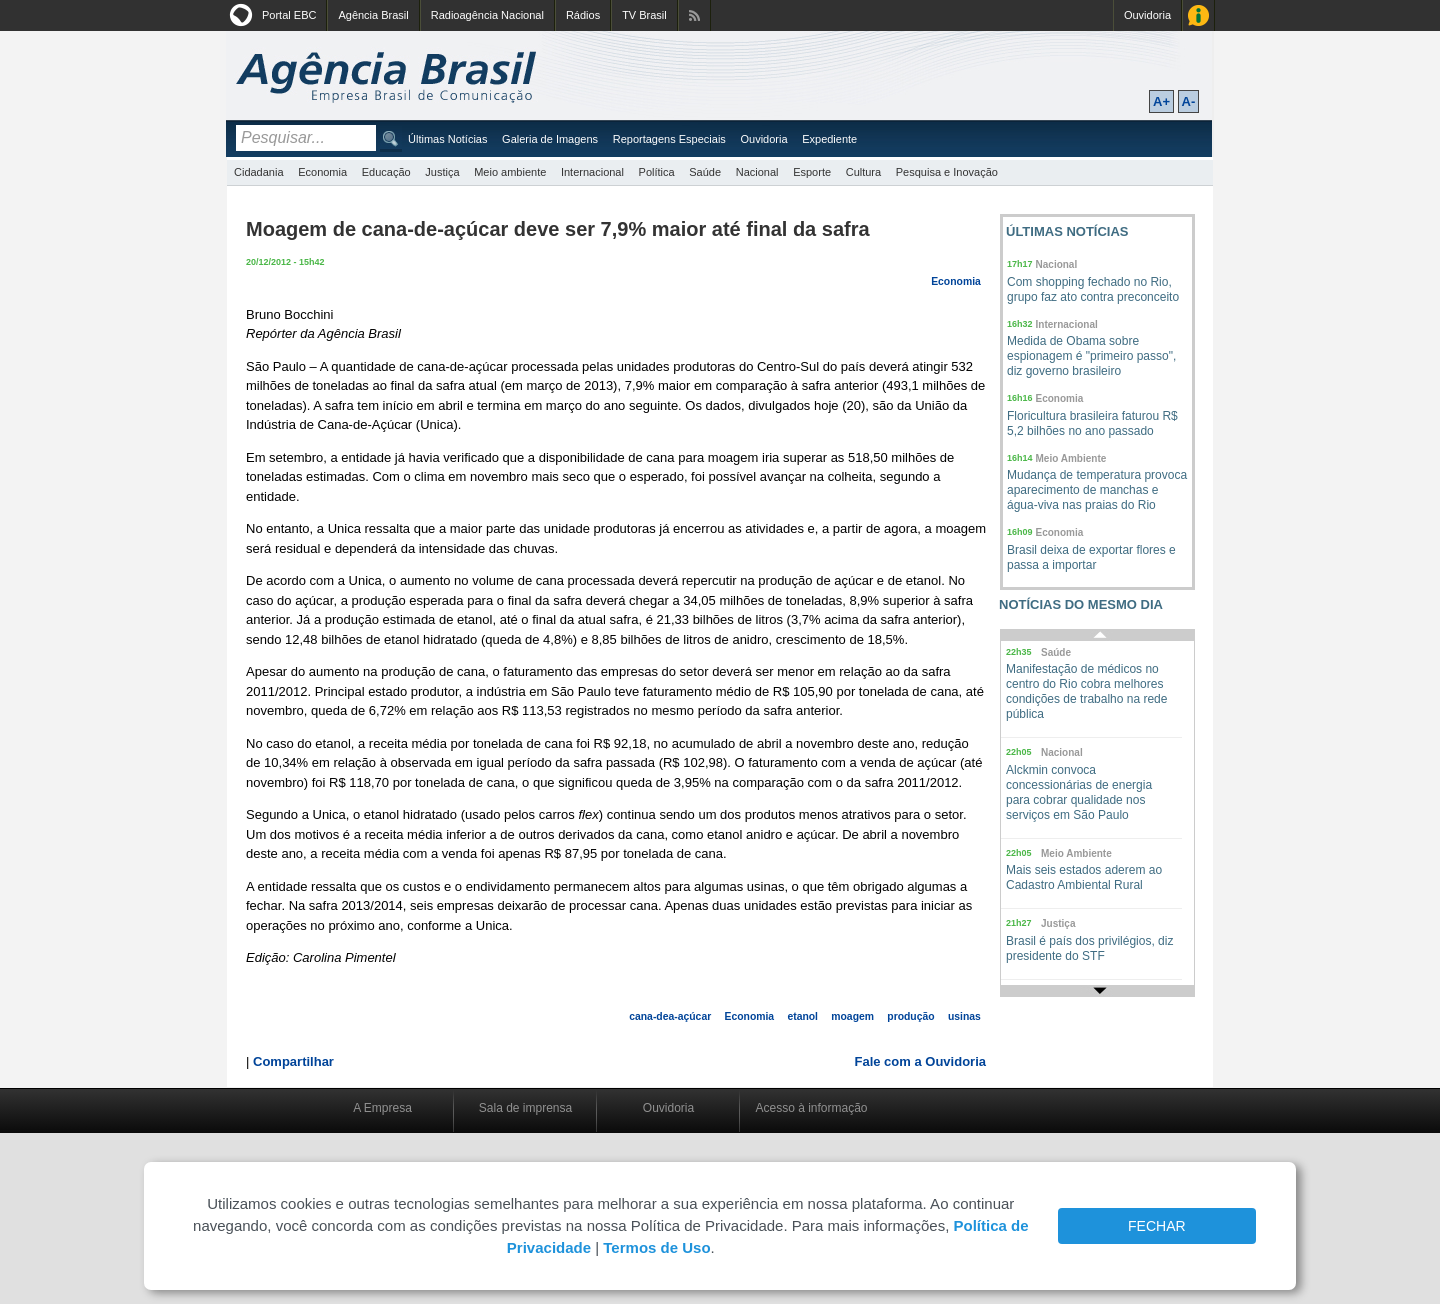 Image resolution: width=1440 pixels, height=1304 pixels. Describe the element at coordinates (1084, 877) in the screenshot. I see `Mais seis estados aderem ao Cadastro Ambiental Rural` at that location.